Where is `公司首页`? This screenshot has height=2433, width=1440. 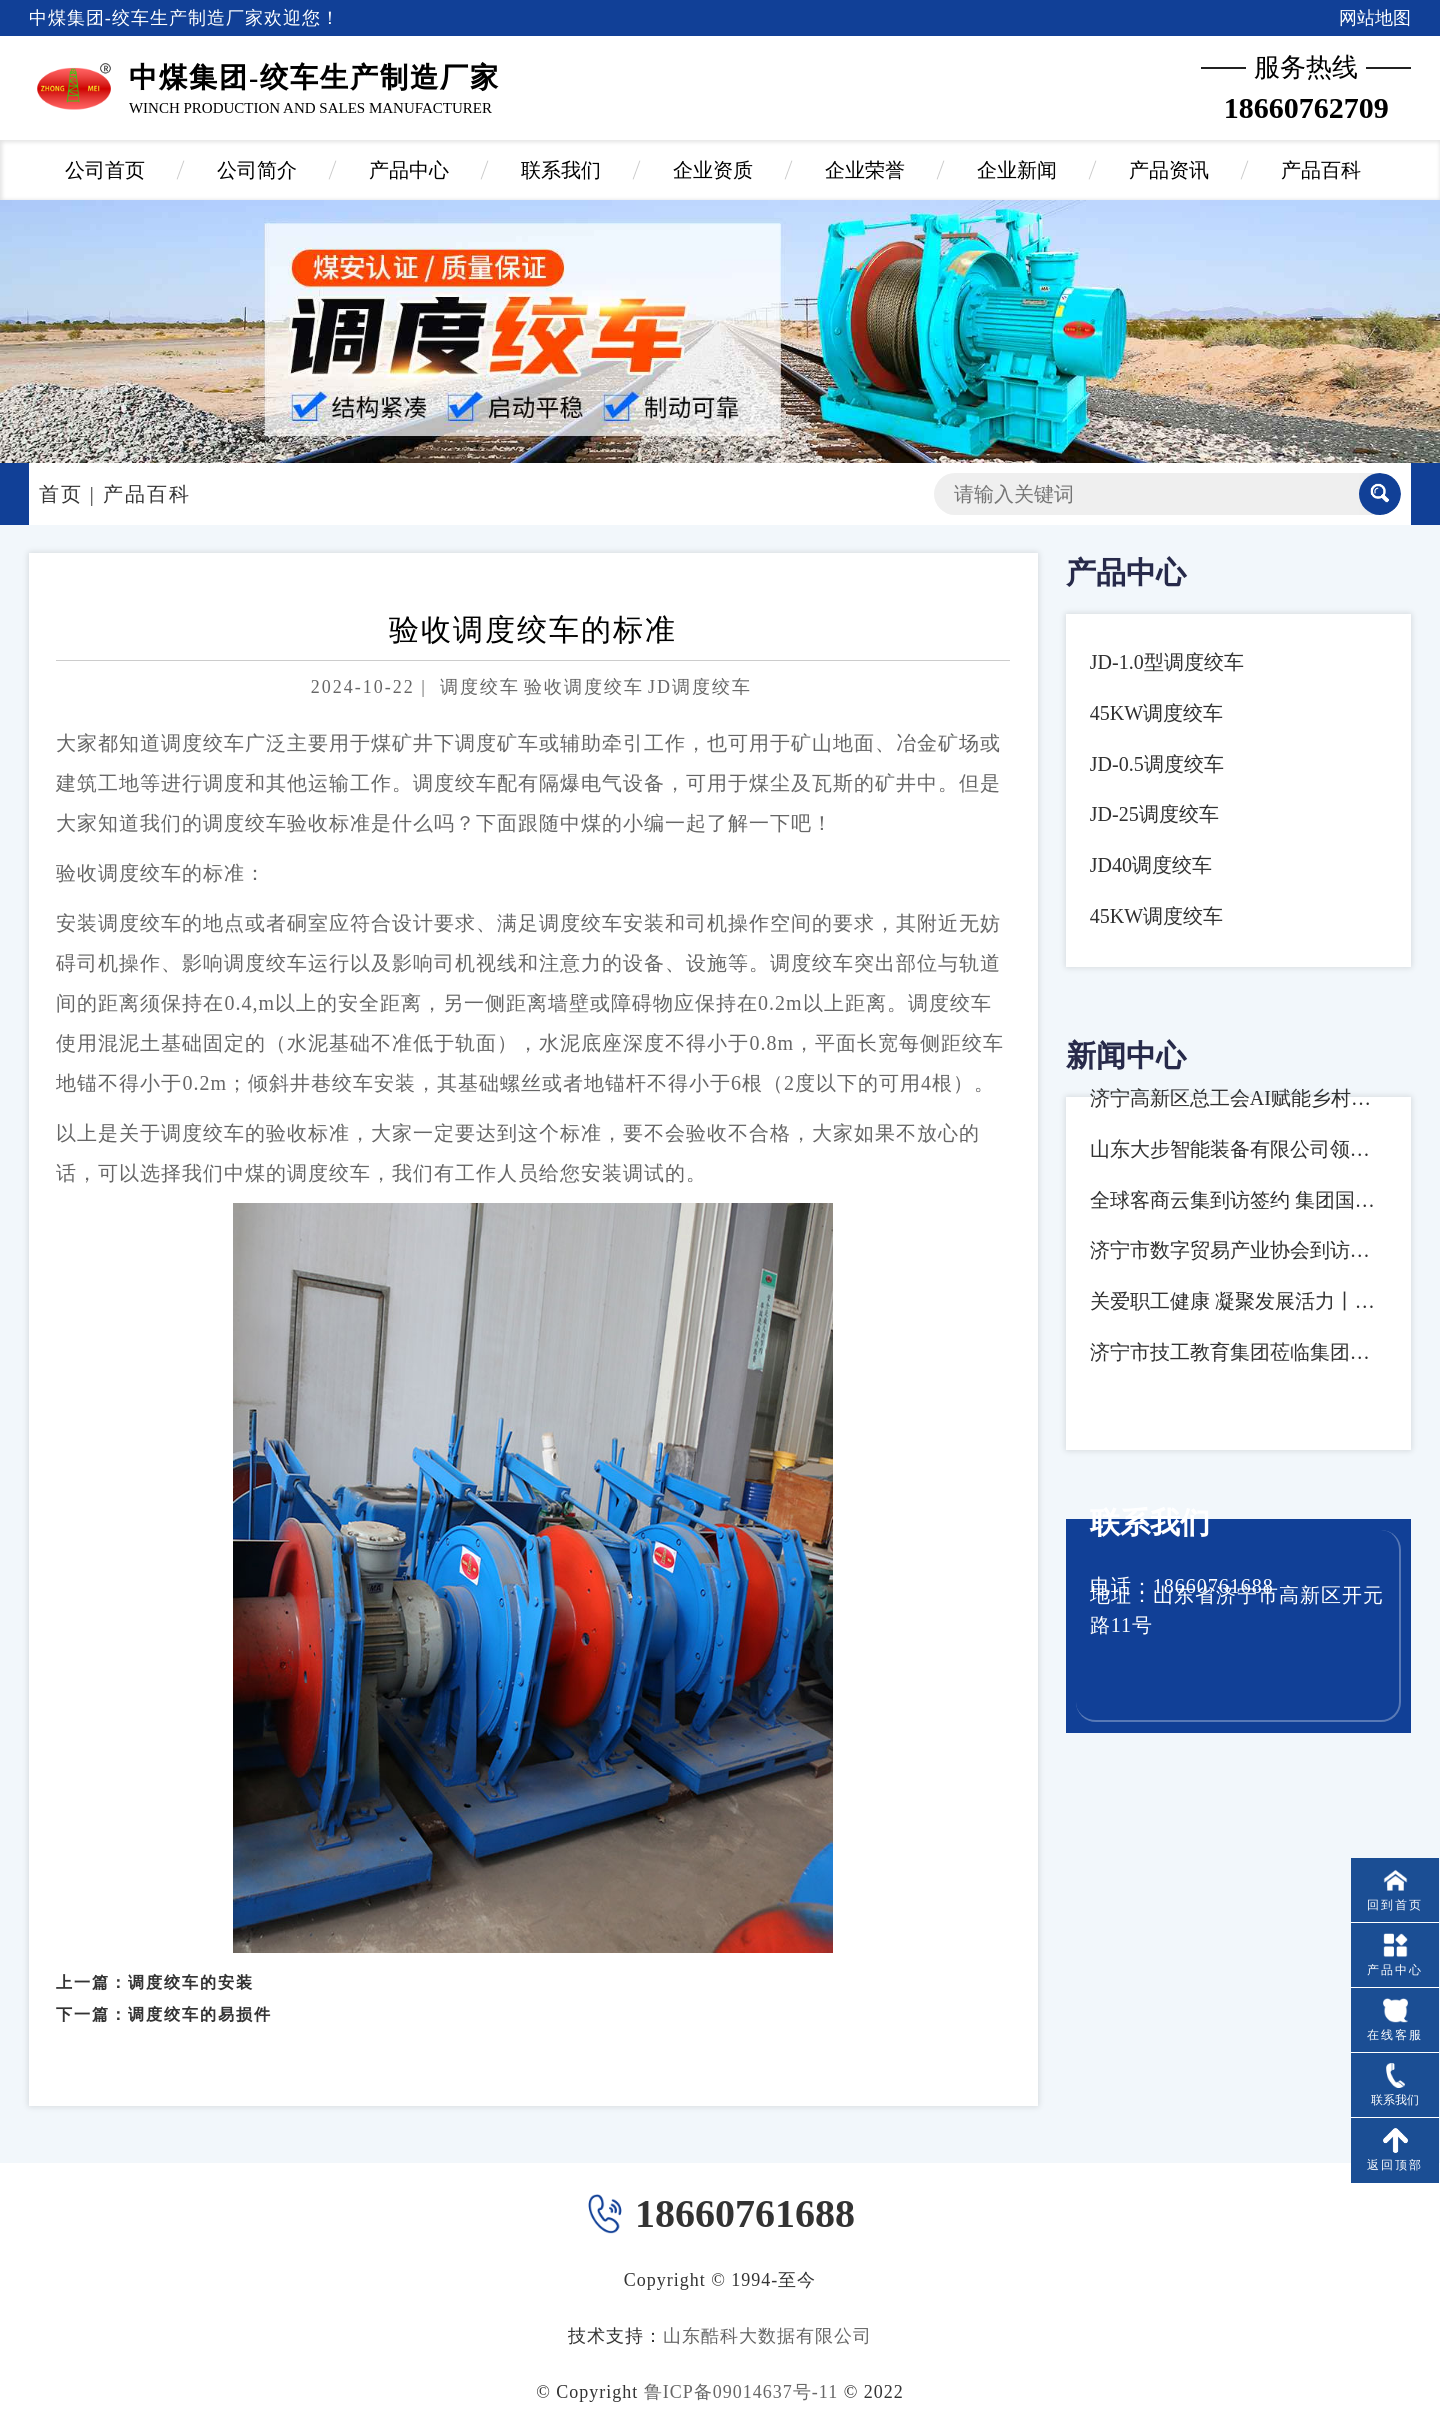
公司首页 is located at coordinates (105, 170).